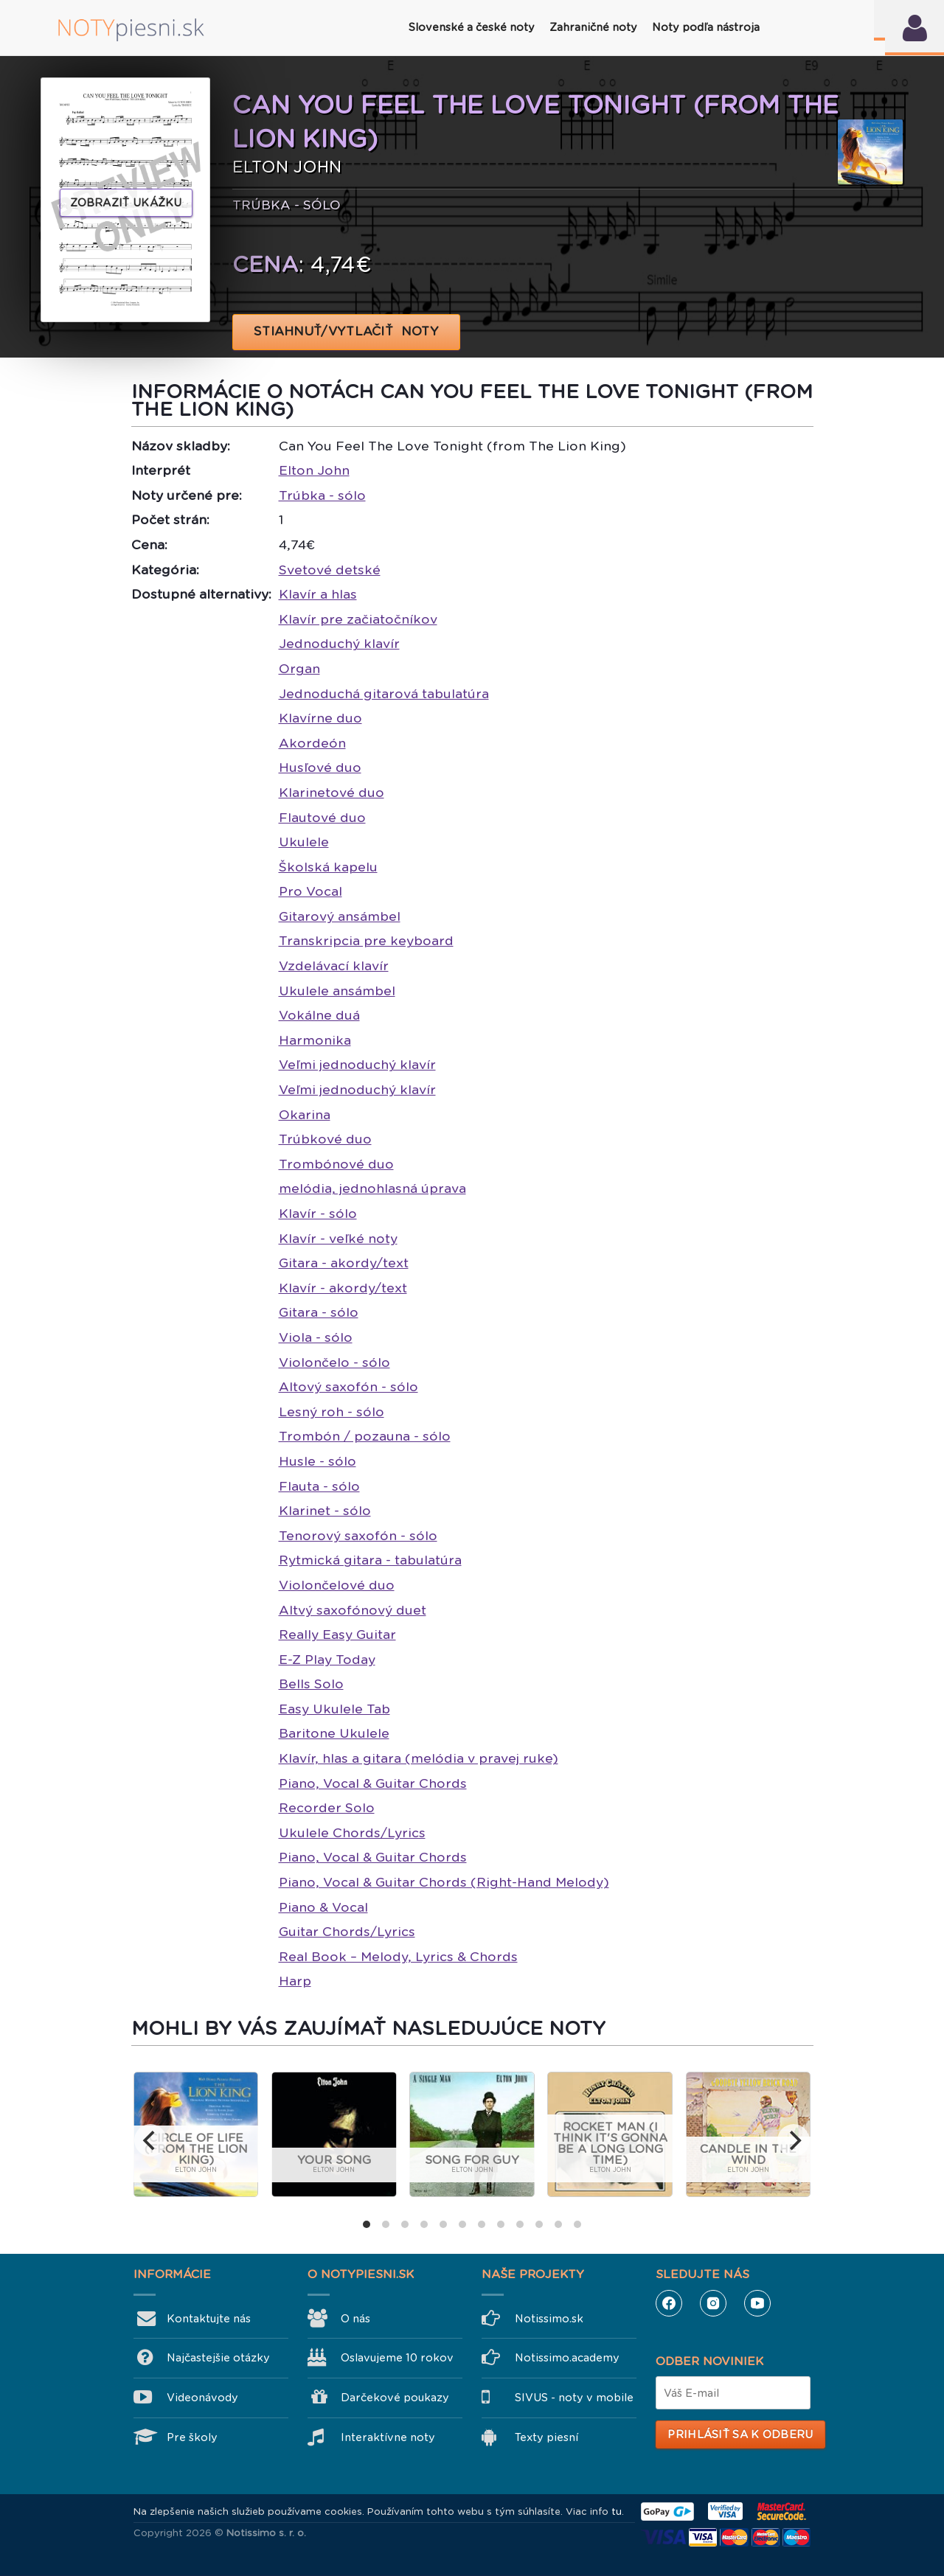 This screenshot has width=944, height=2576. Describe the element at coordinates (320, 718) in the screenshot. I see `Klavírne duo` at that location.